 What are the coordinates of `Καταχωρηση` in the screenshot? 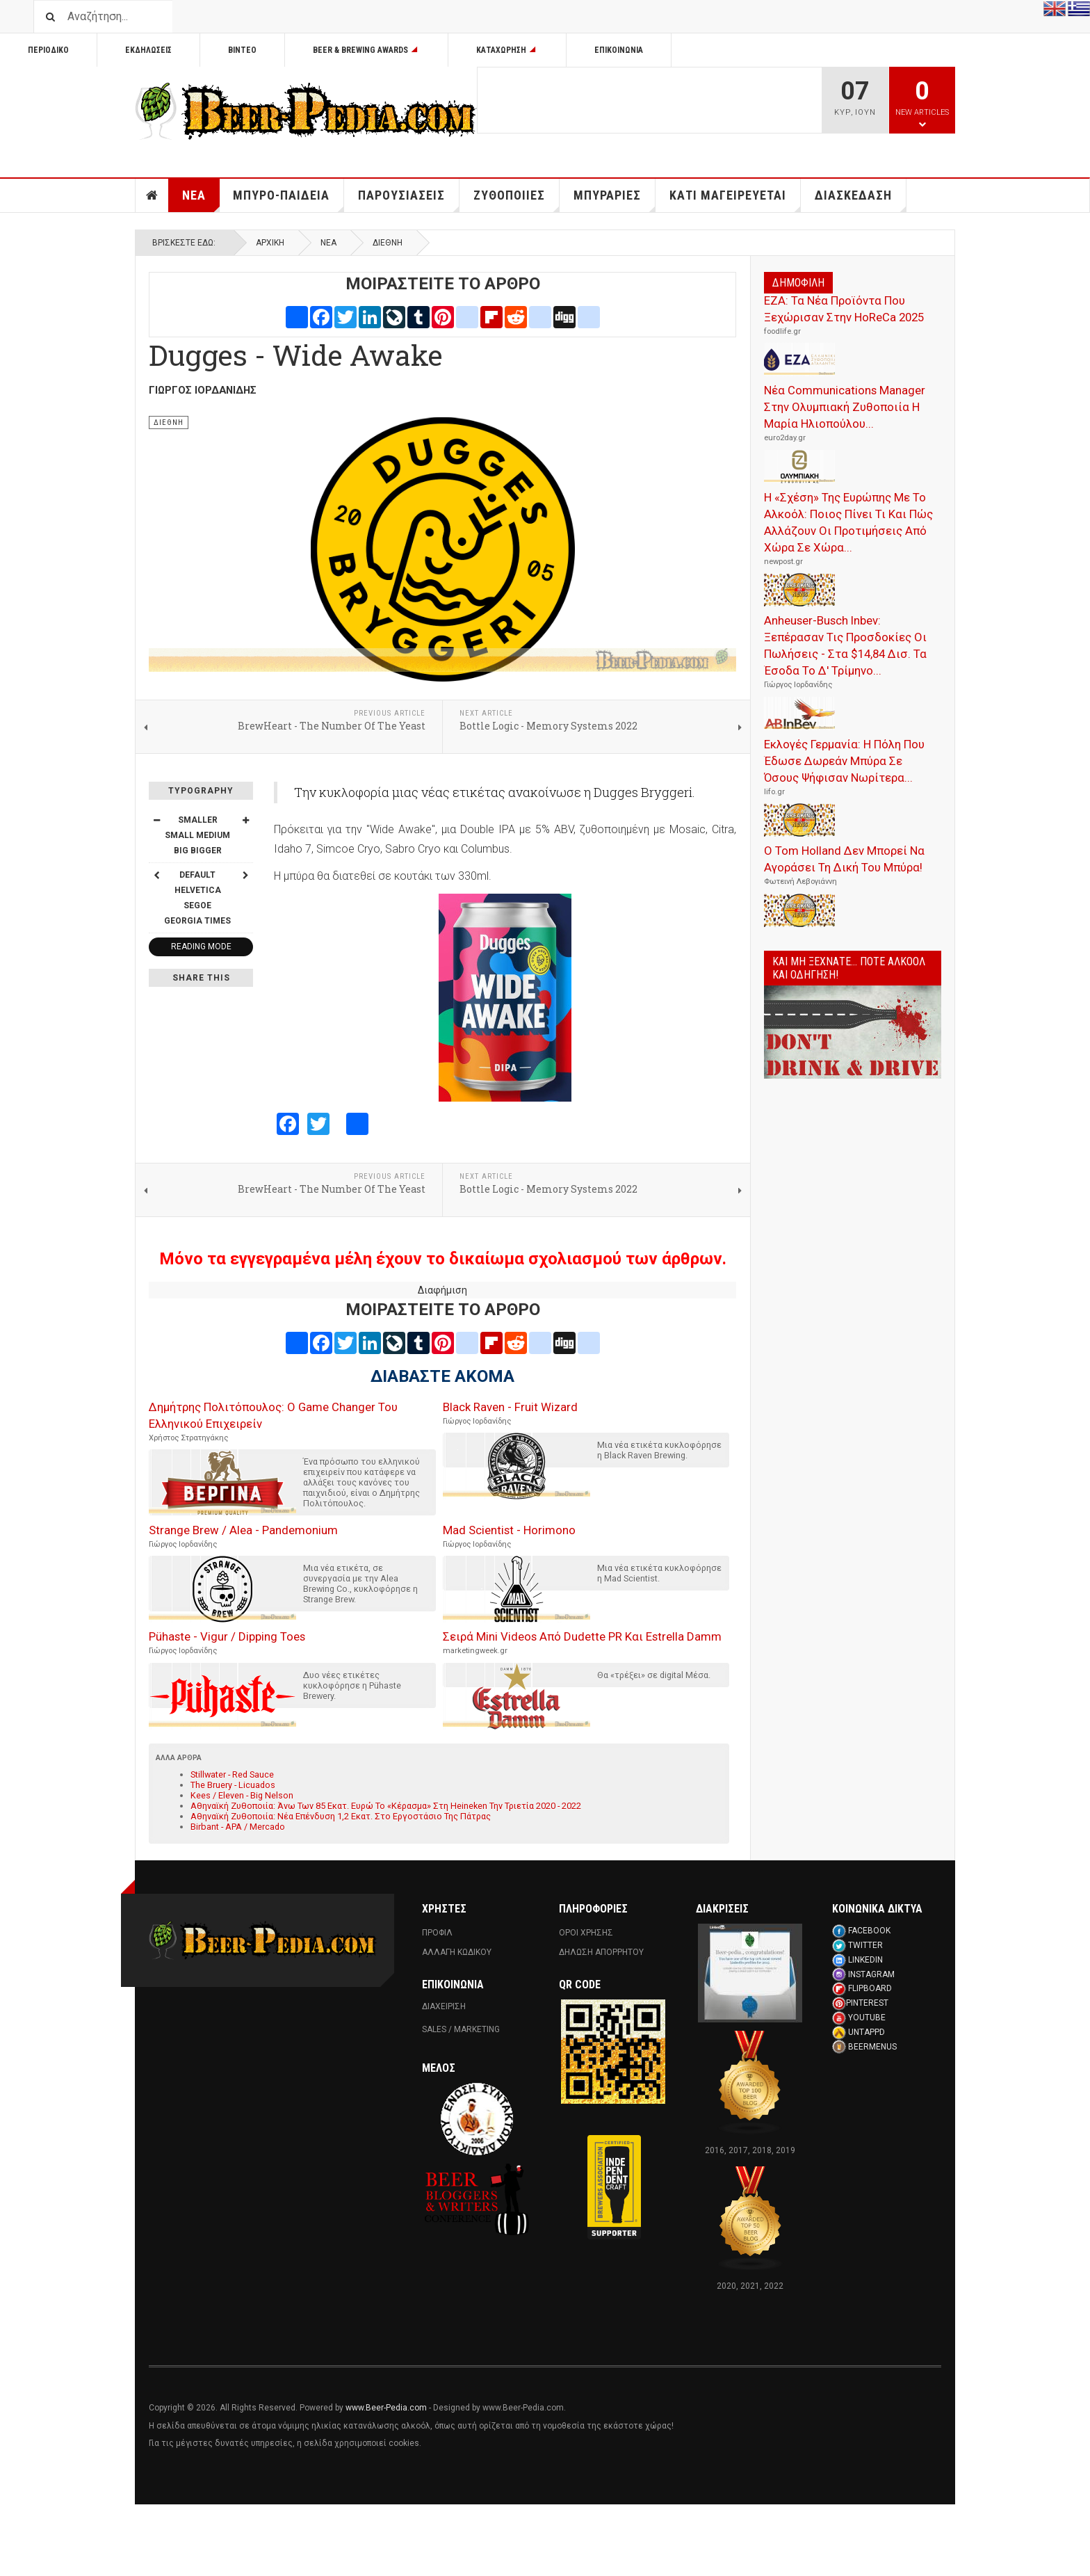 It's located at (507, 50).